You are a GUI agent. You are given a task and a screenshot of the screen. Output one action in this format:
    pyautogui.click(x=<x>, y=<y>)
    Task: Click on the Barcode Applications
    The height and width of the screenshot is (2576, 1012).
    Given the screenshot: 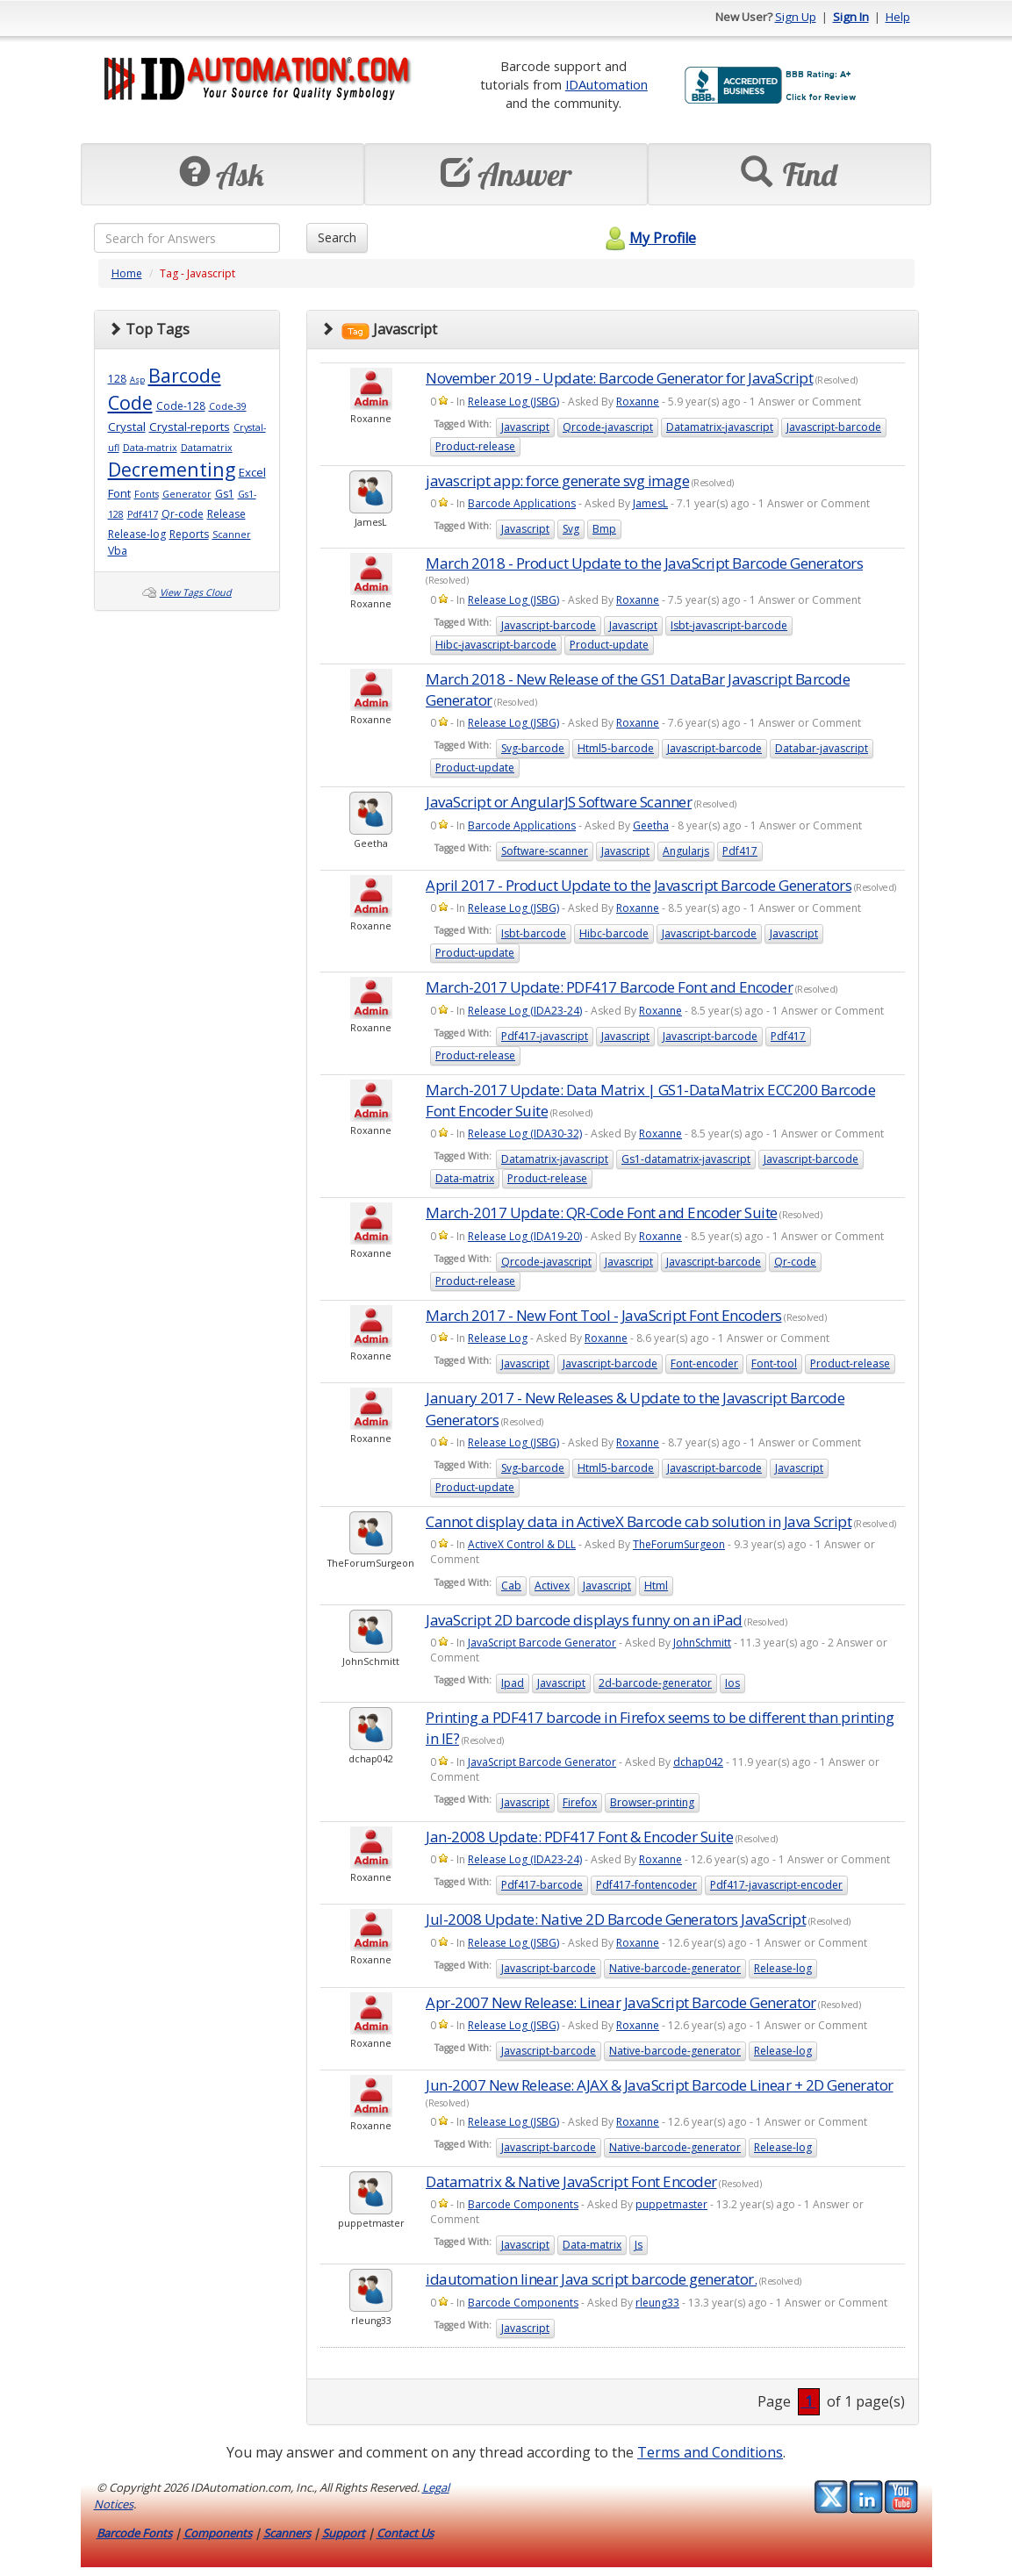 What is the action you would take?
    pyautogui.click(x=522, y=503)
    